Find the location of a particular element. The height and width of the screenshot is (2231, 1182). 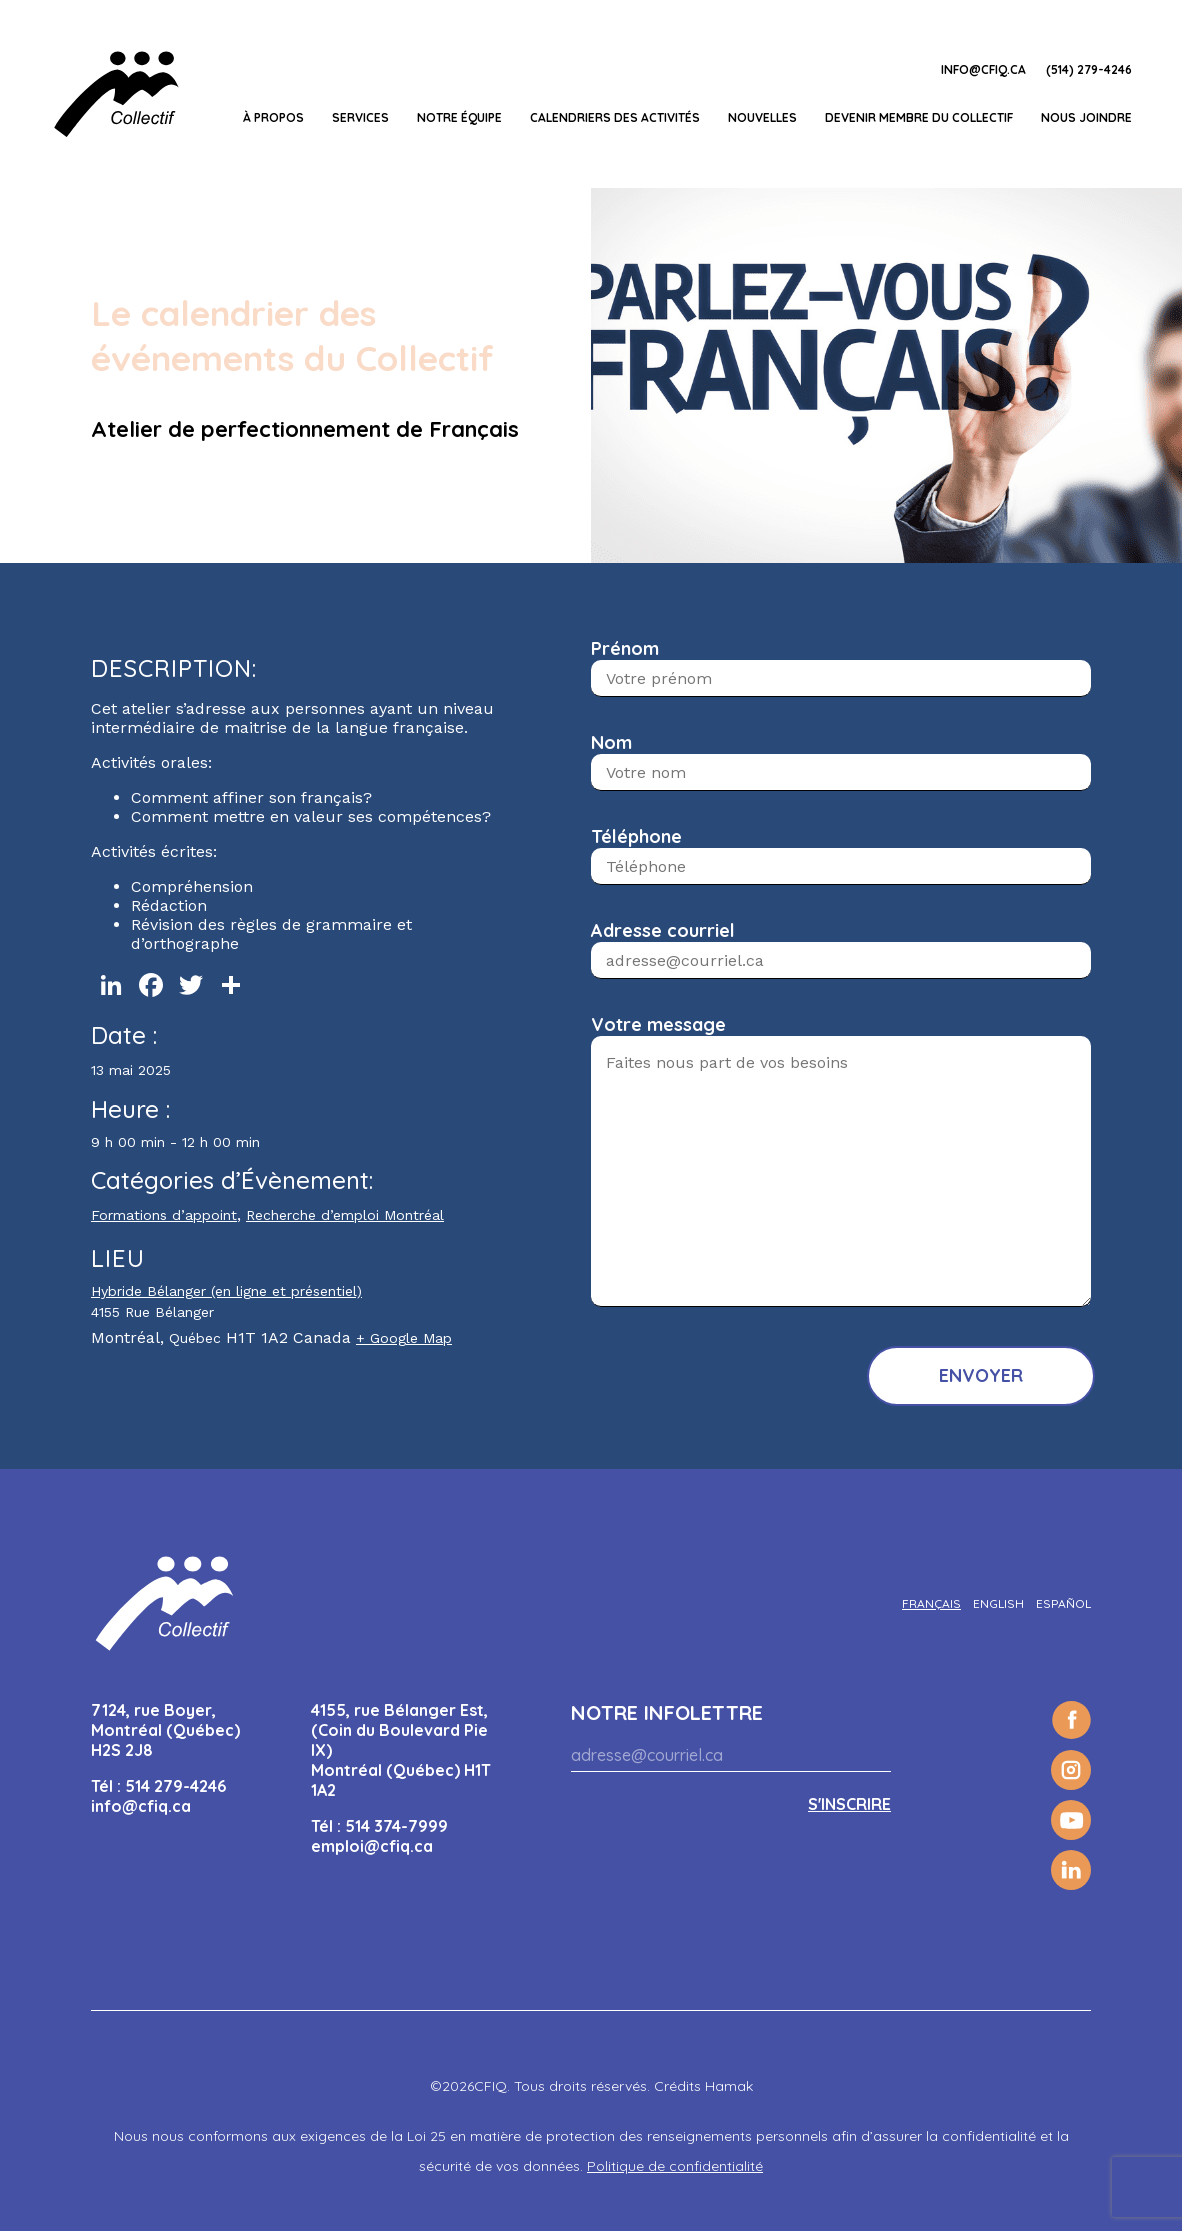

Hybride Bélanger (en ligne et présentiel) is located at coordinates (226, 1291).